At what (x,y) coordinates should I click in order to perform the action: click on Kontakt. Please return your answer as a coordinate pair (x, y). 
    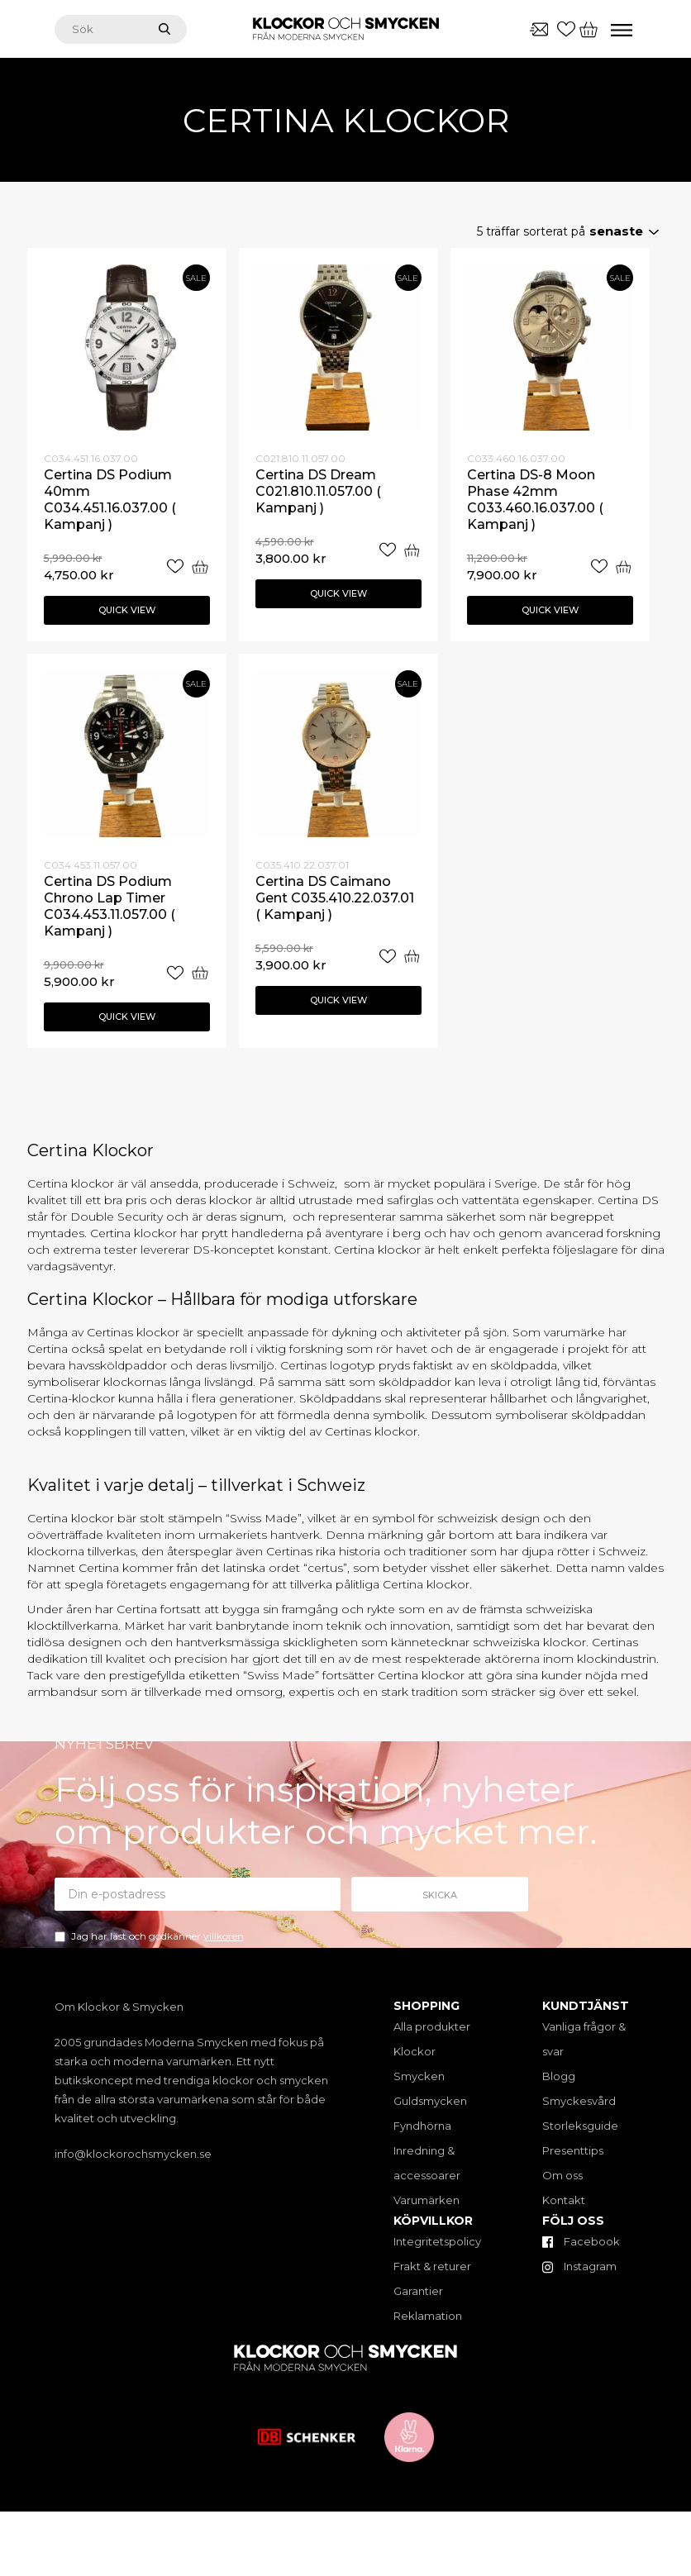
    Looking at the image, I should click on (563, 2200).